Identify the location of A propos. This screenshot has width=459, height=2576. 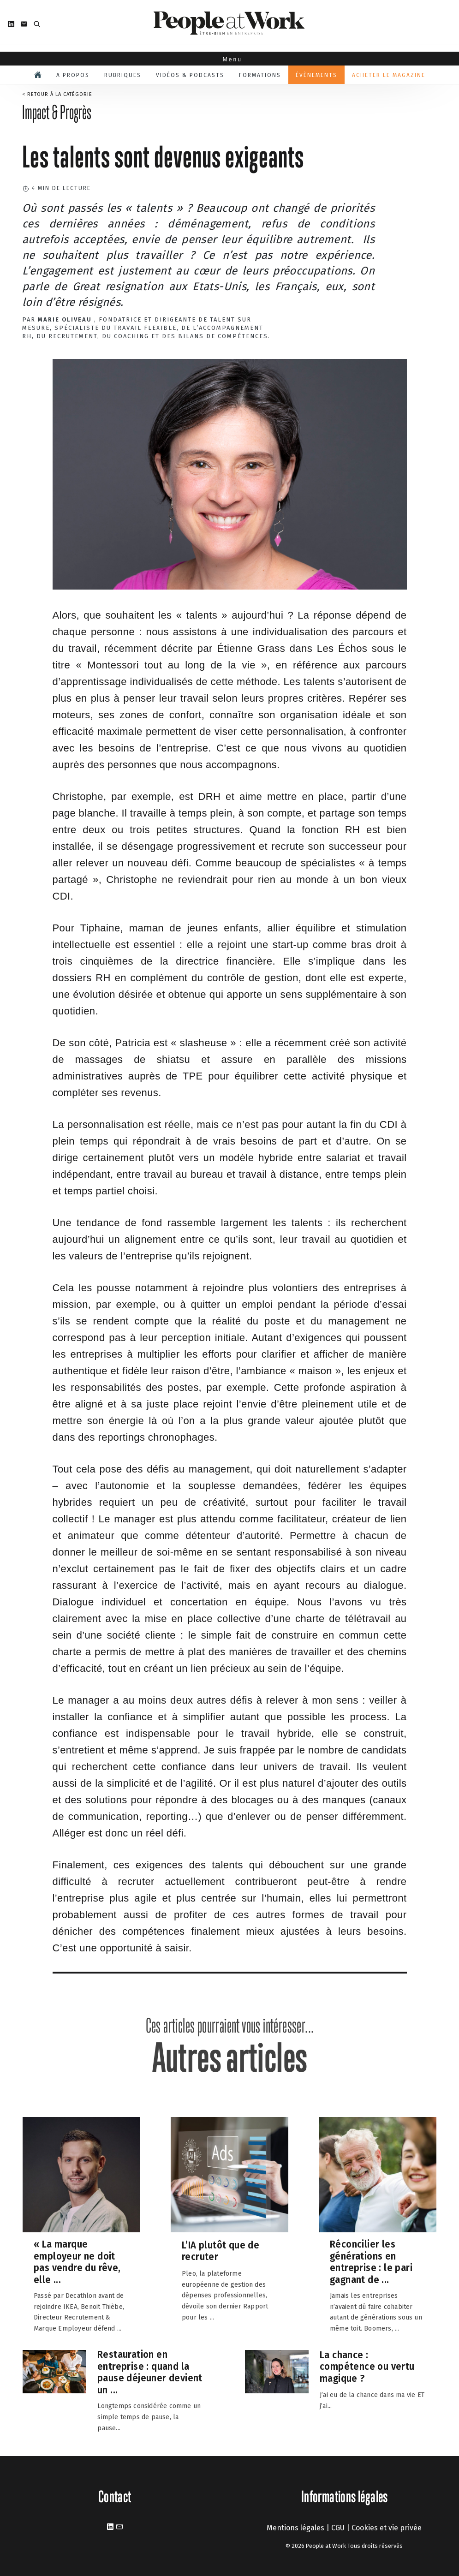
(72, 75).